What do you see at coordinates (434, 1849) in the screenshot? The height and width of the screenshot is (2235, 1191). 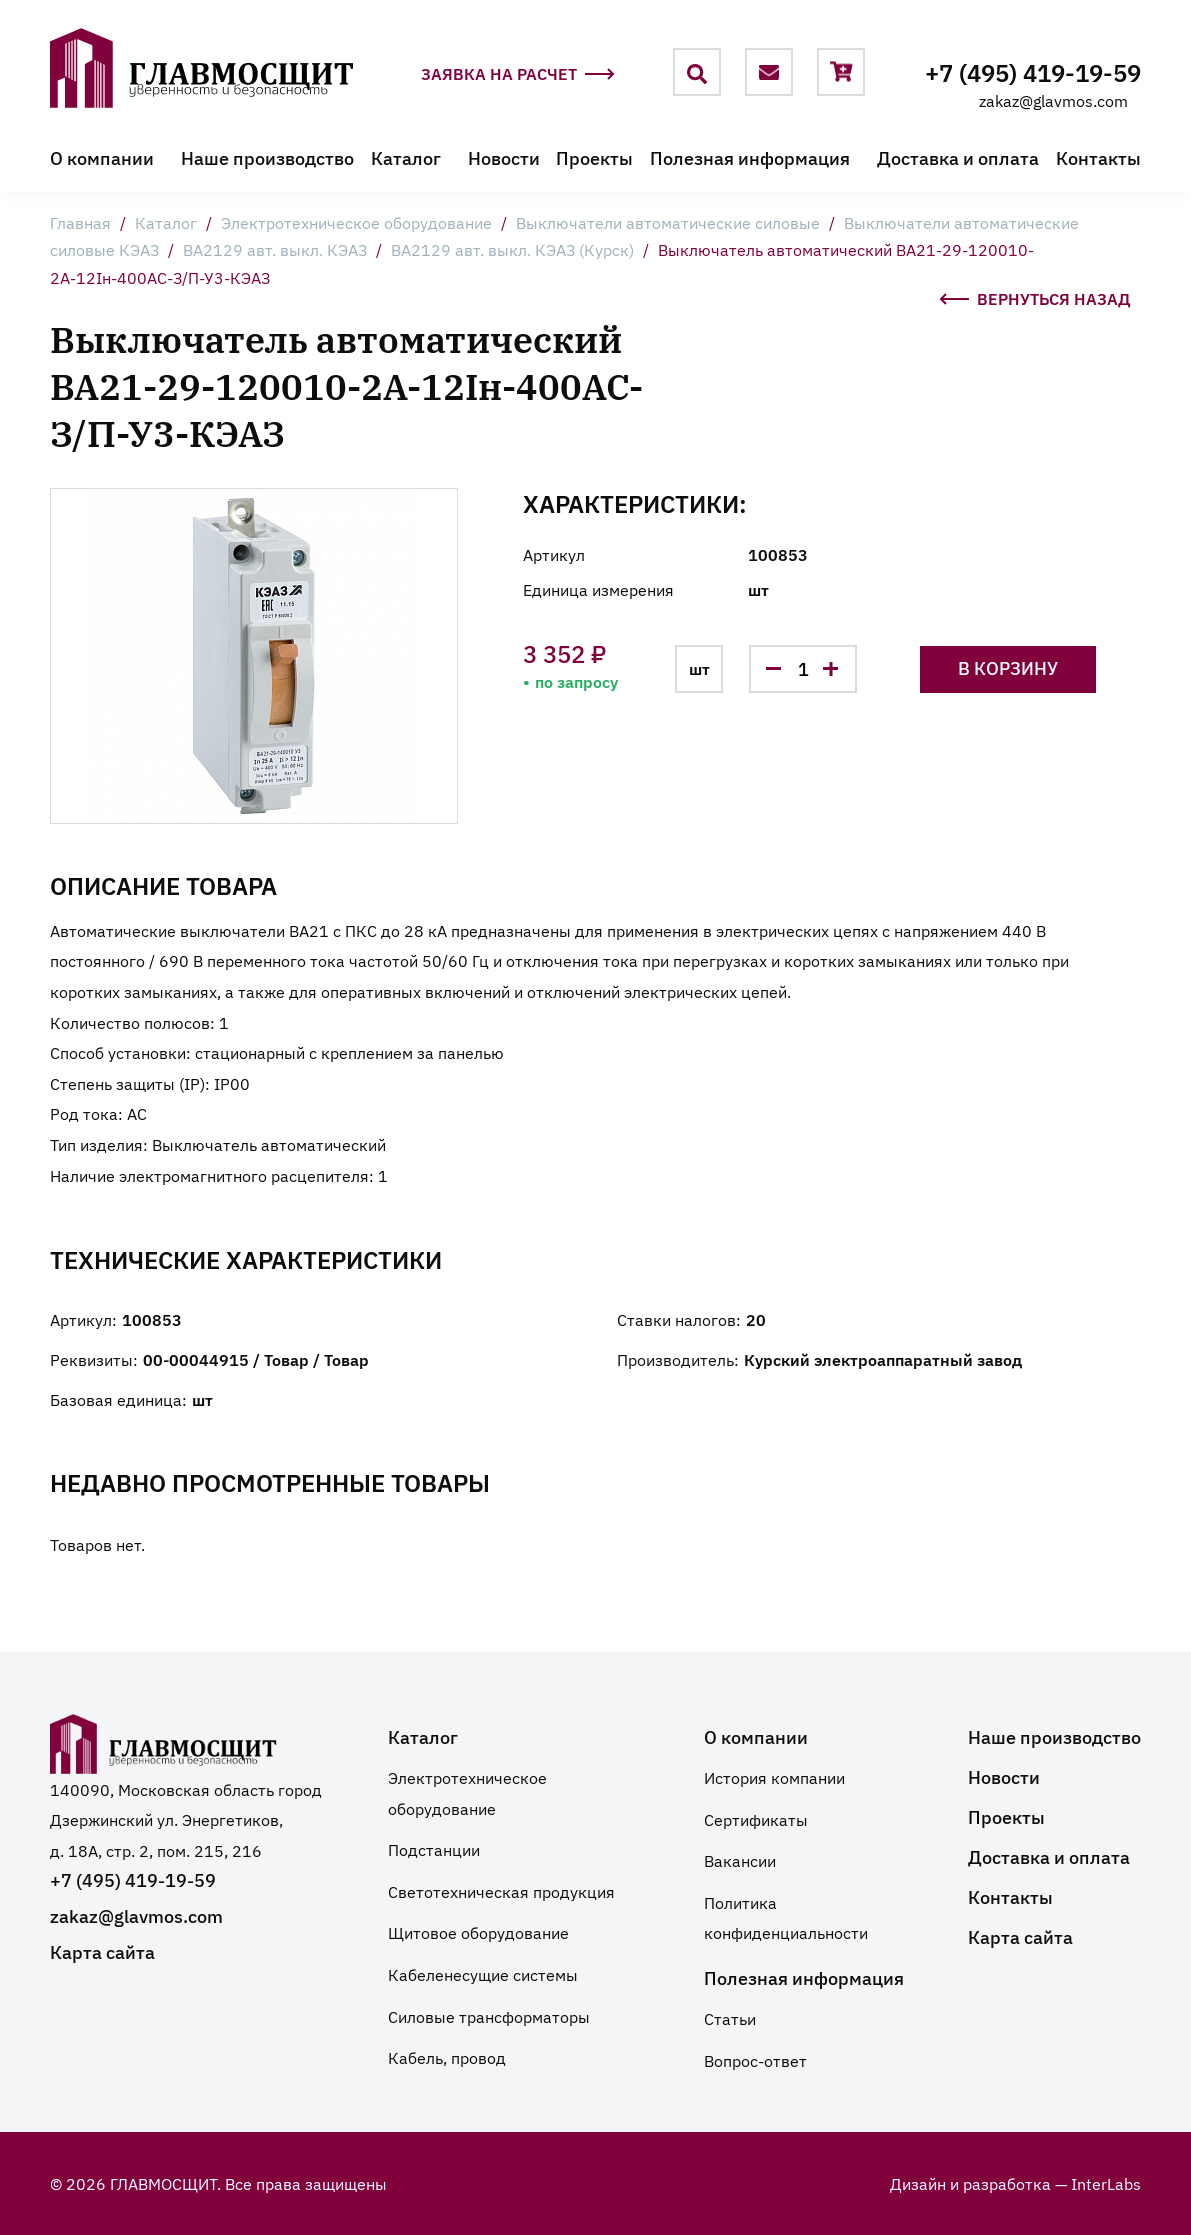 I see `Подстанции` at bounding box center [434, 1849].